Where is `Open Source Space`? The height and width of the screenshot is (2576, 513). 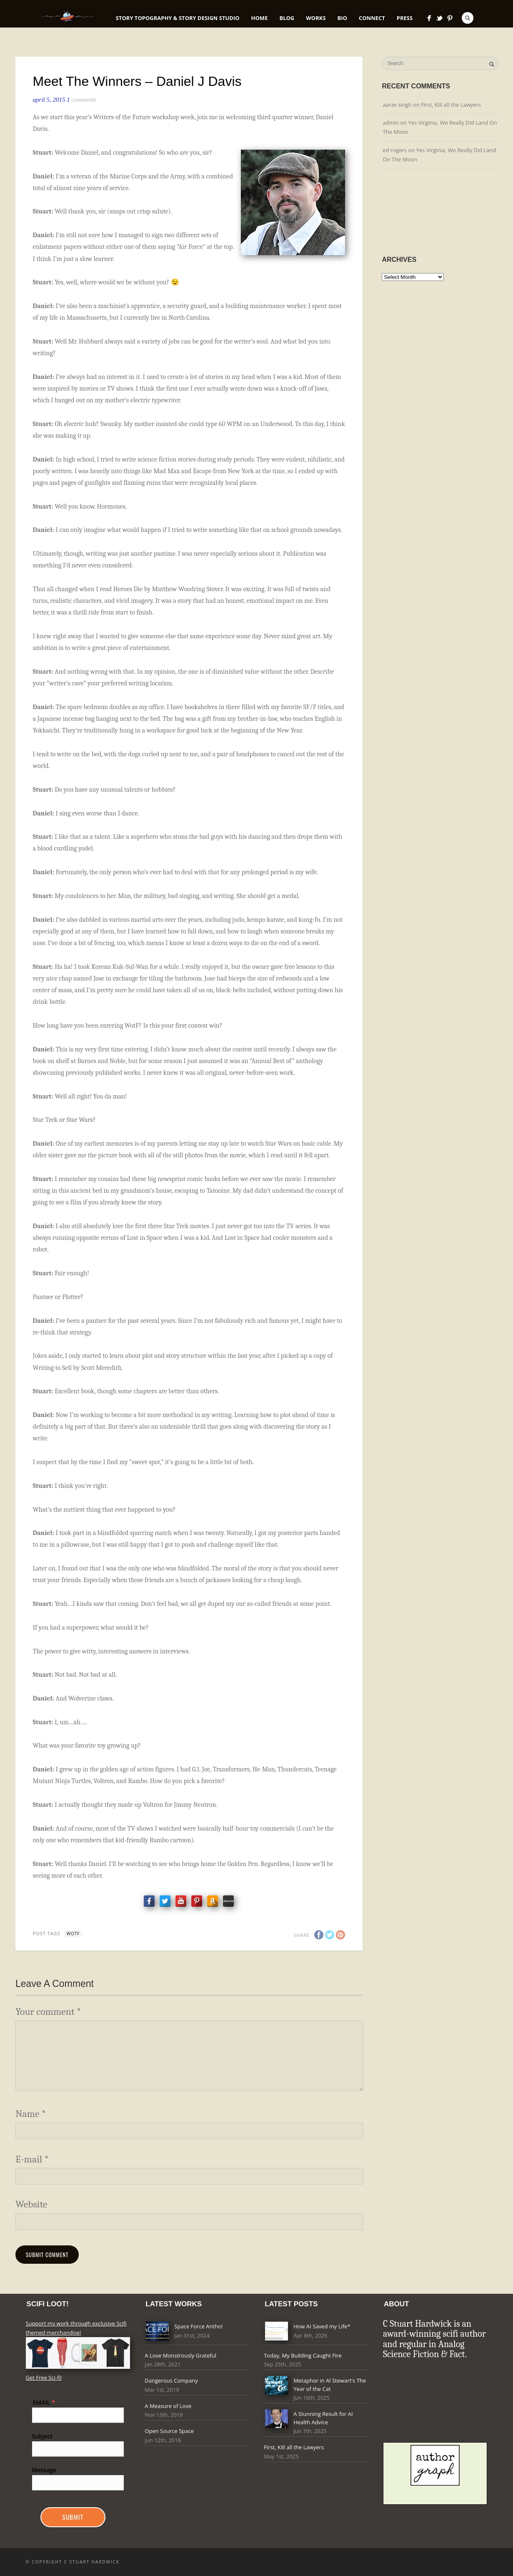 Open Source Space is located at coordinates (169, 2431).